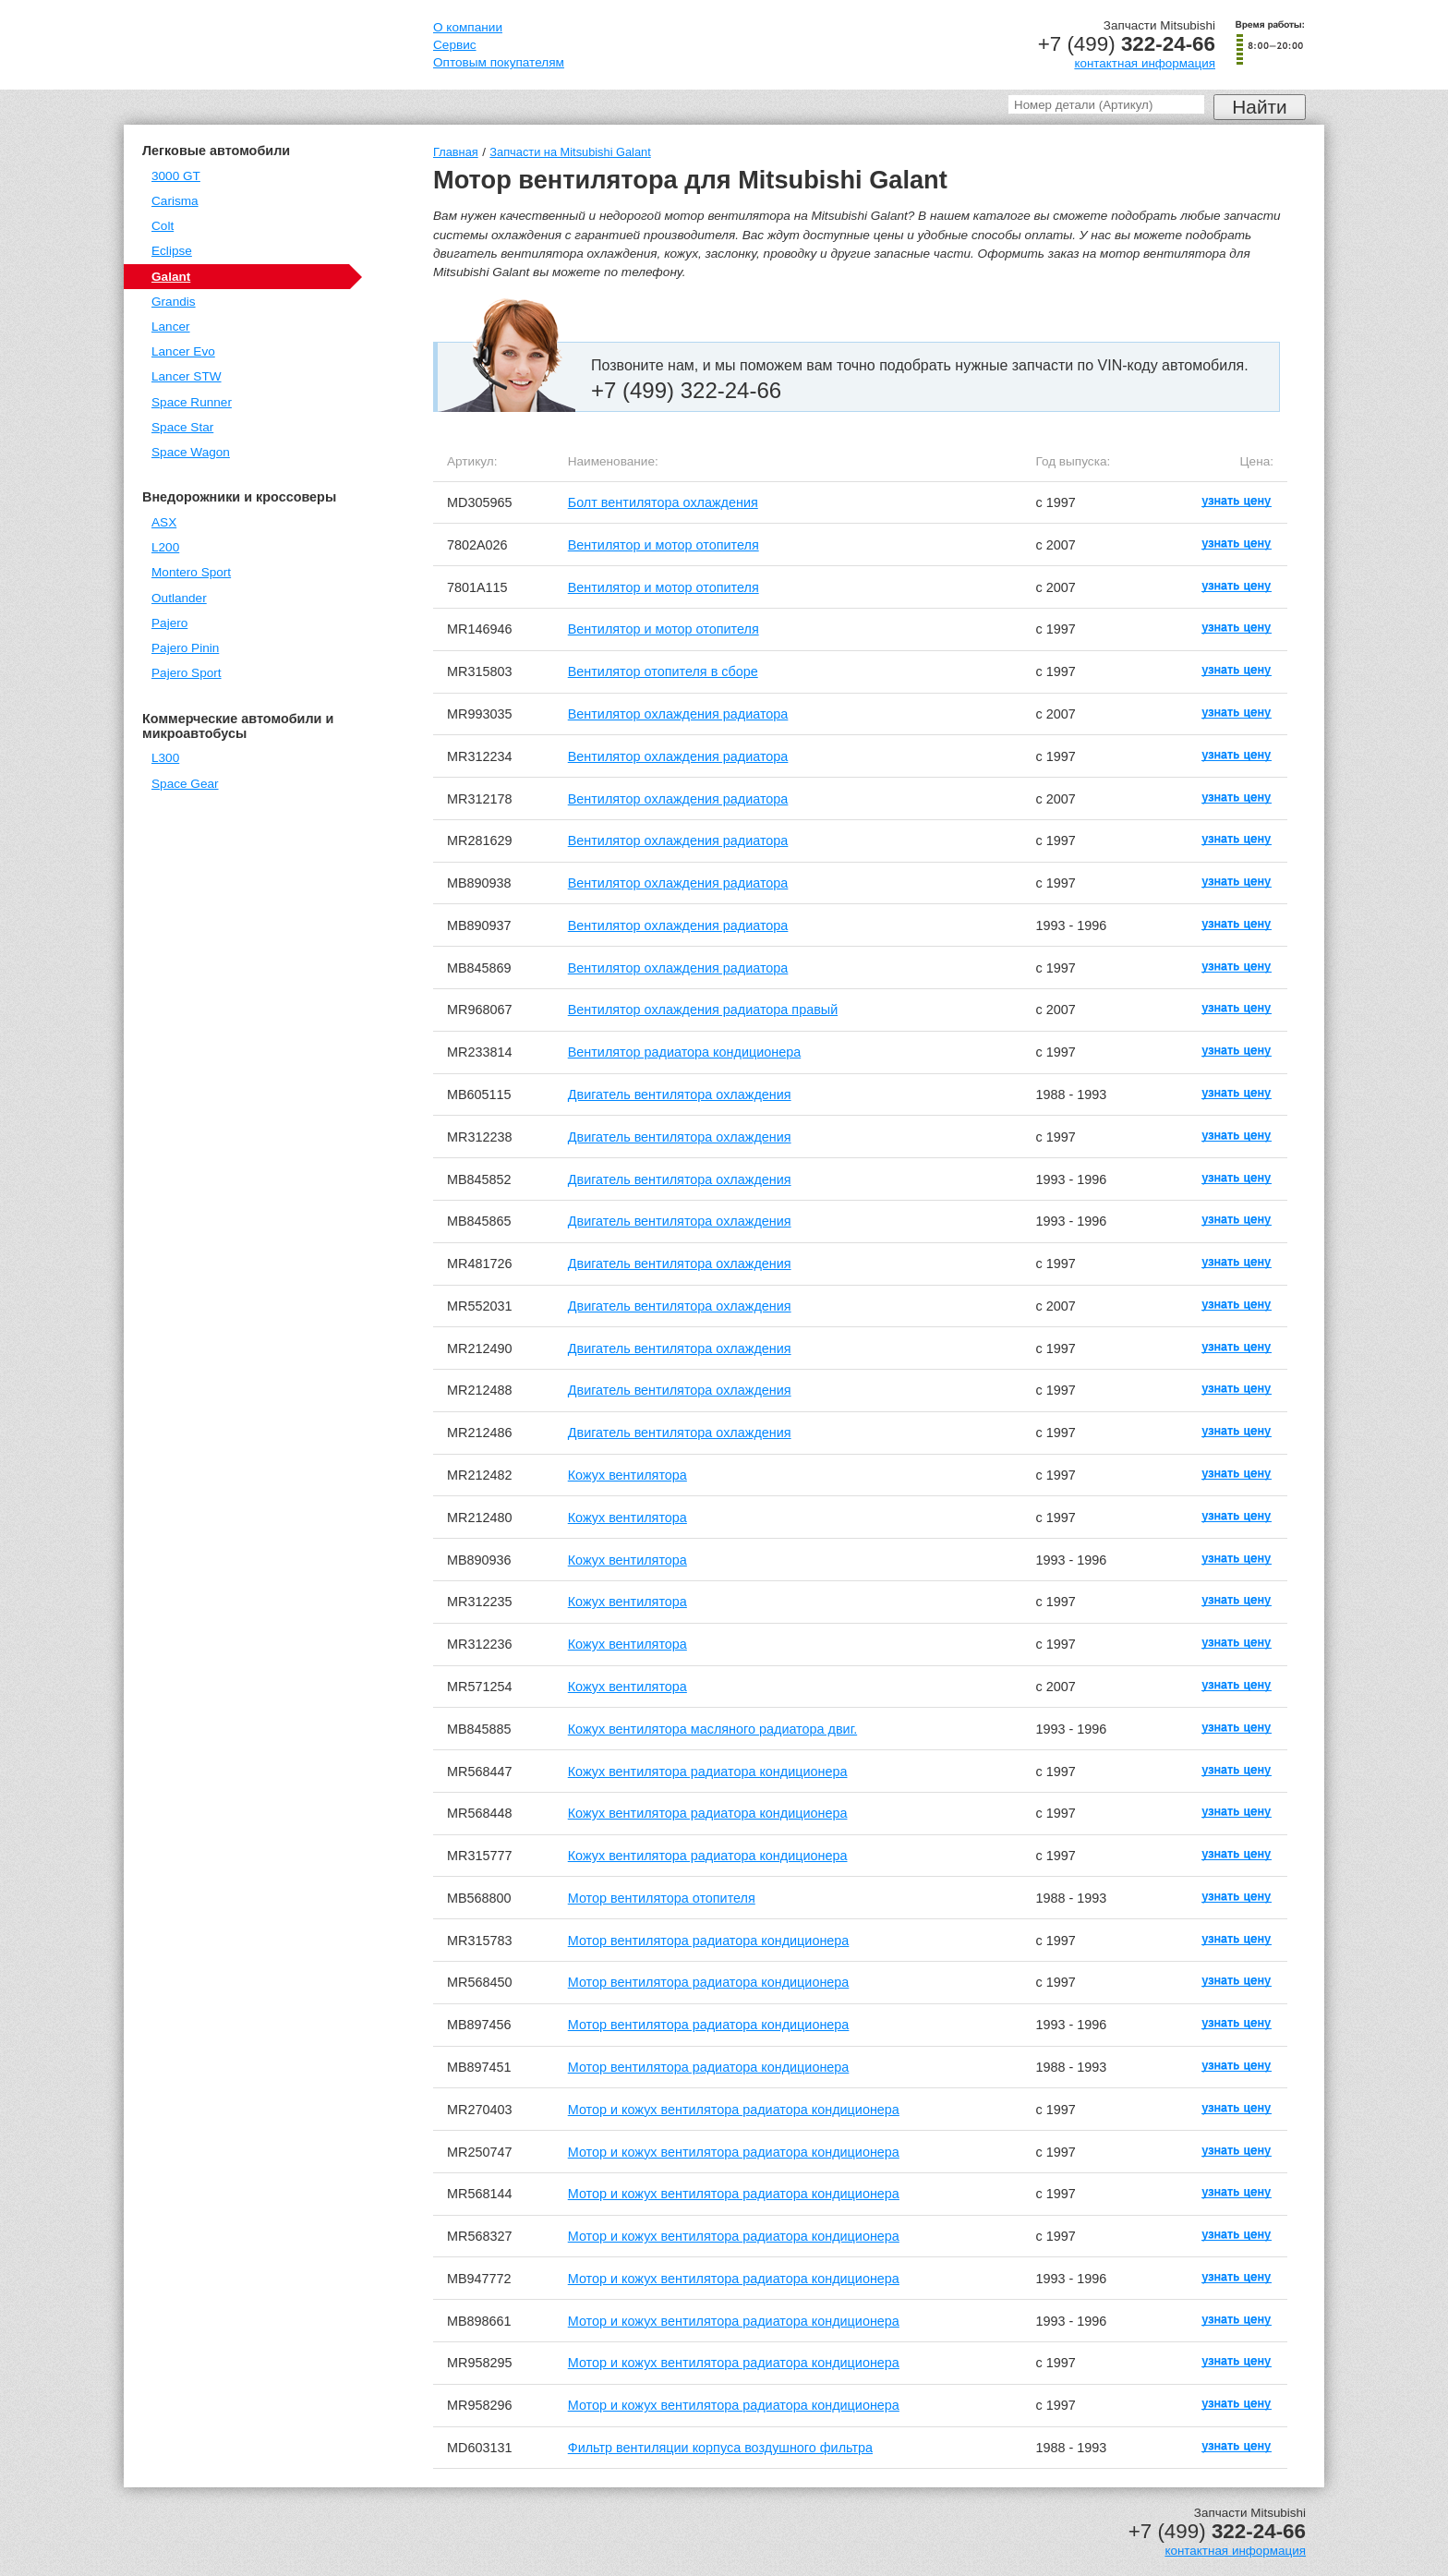 The width and height of the screenshot is (1448, 2576). Describe the element at coordinates (661, 1898) in the screenshot. I see `Мотор вентилятора отопителя` at that location.